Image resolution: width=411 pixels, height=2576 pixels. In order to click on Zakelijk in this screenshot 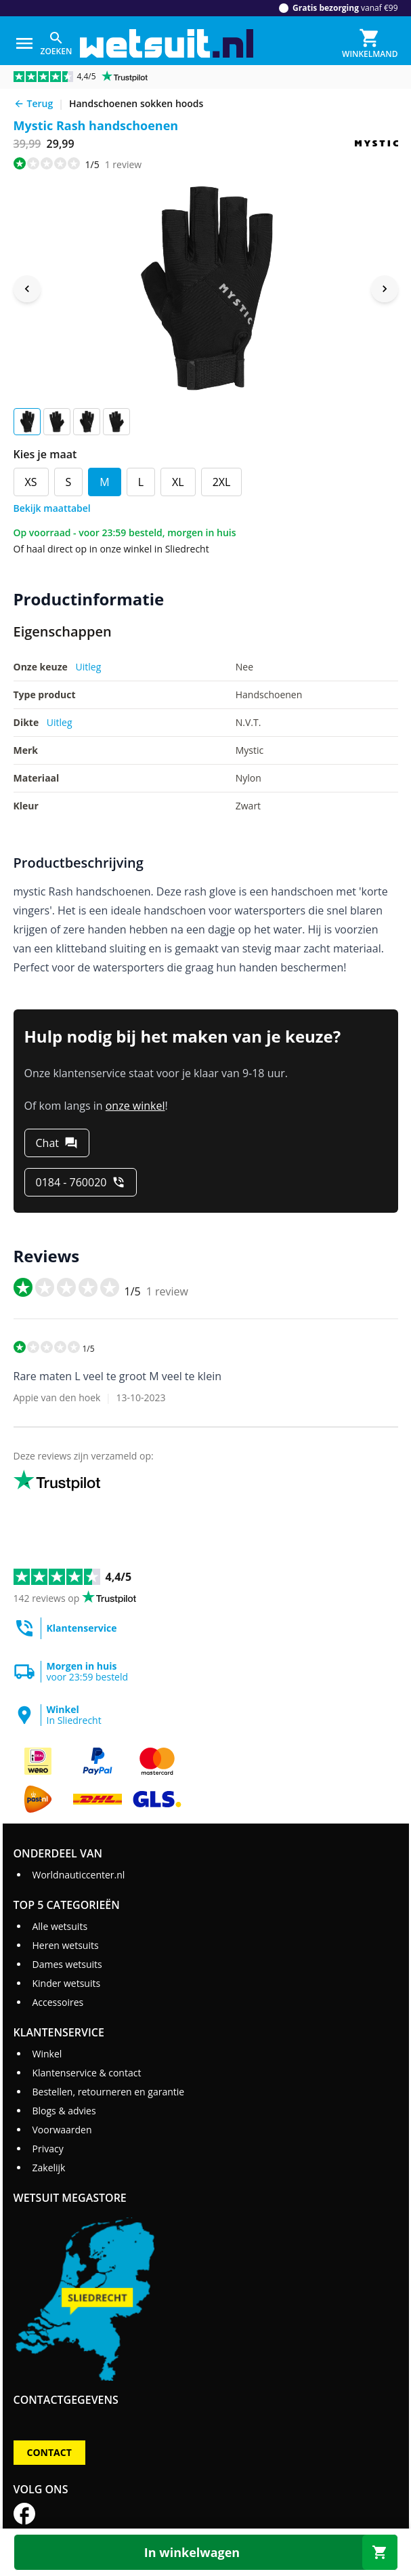, I will do `click(48, 2167)`.